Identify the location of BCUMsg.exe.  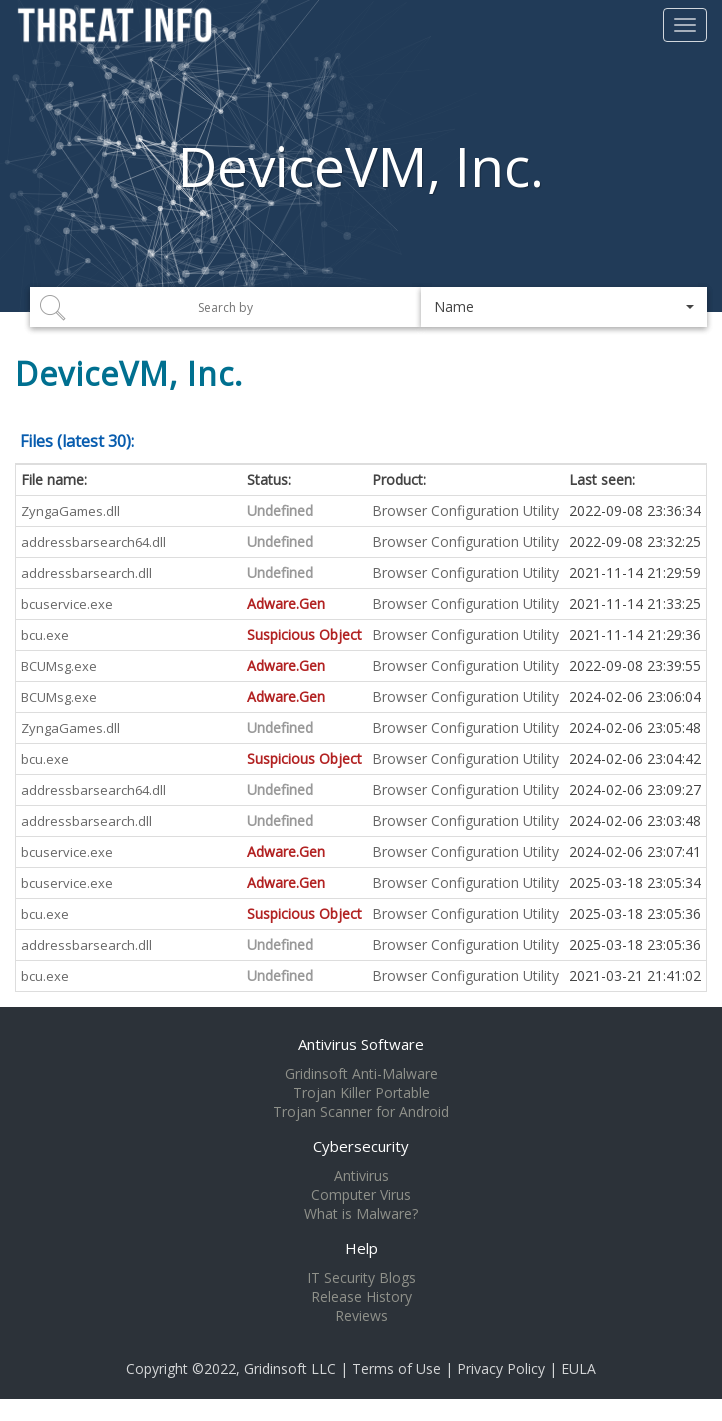
(59, 666).